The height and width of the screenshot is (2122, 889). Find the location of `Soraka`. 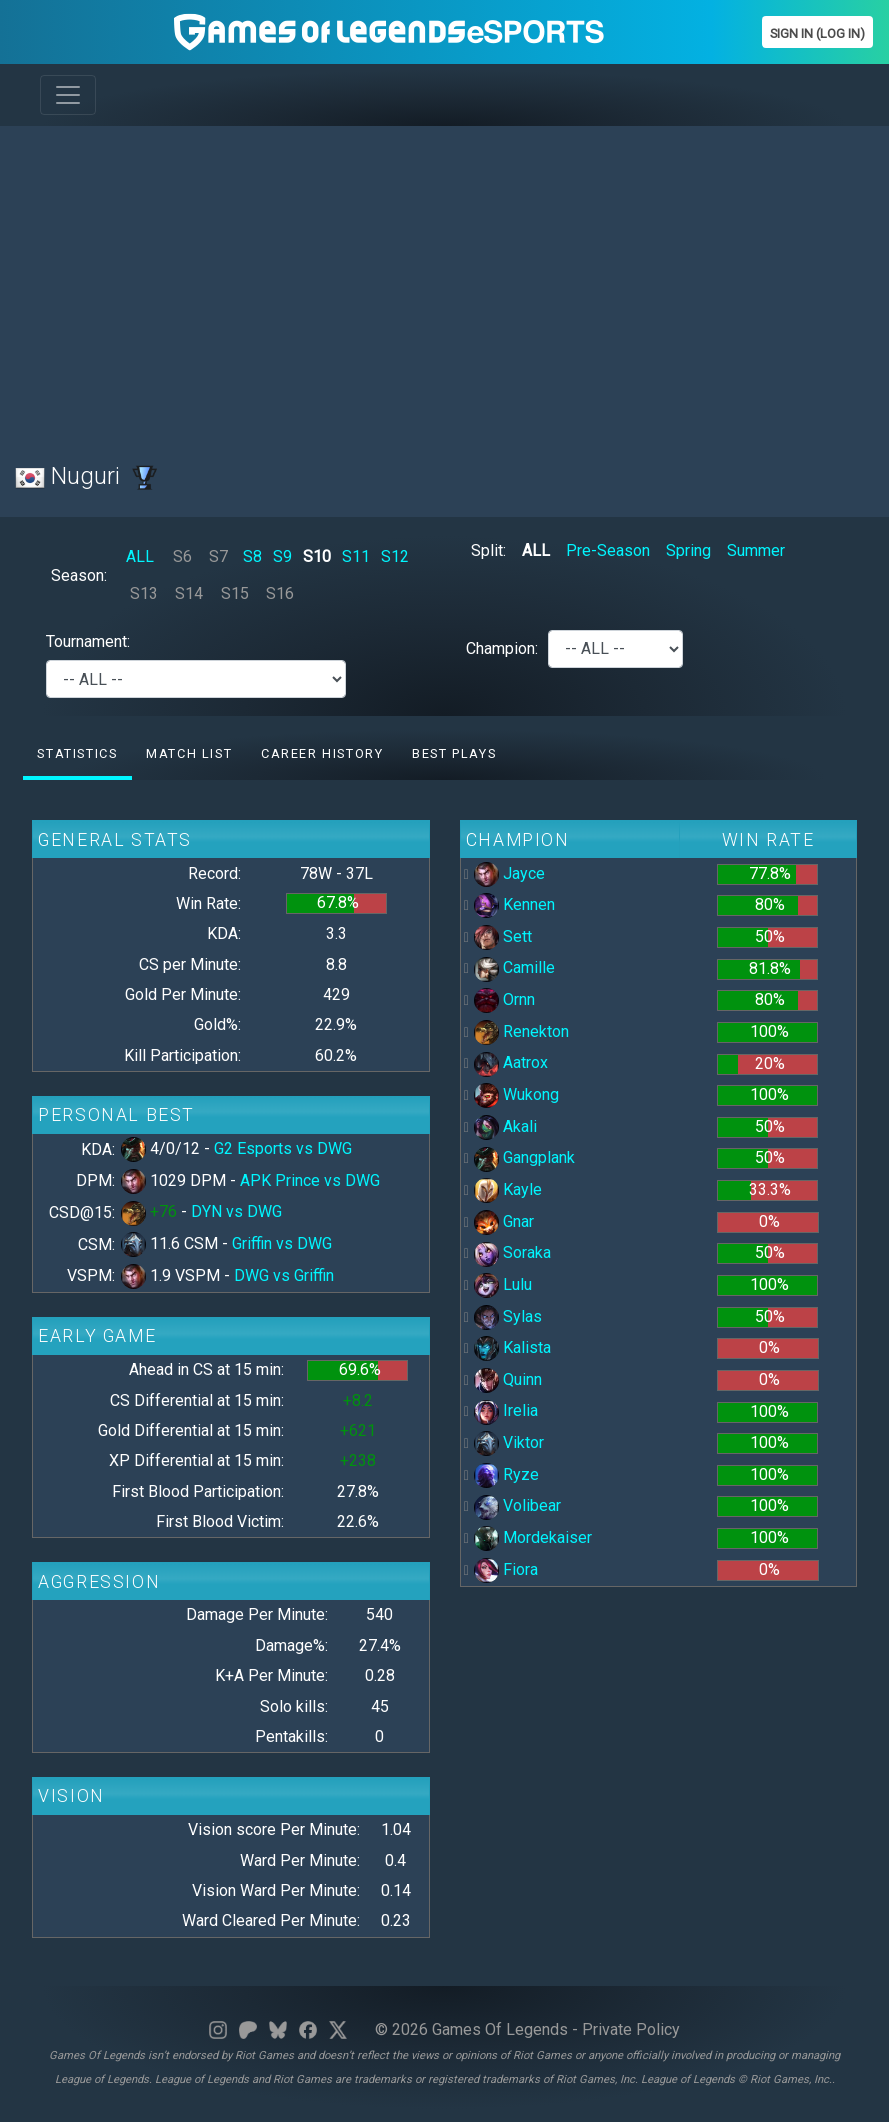

Soraka is located at coordinates (512, 1252).